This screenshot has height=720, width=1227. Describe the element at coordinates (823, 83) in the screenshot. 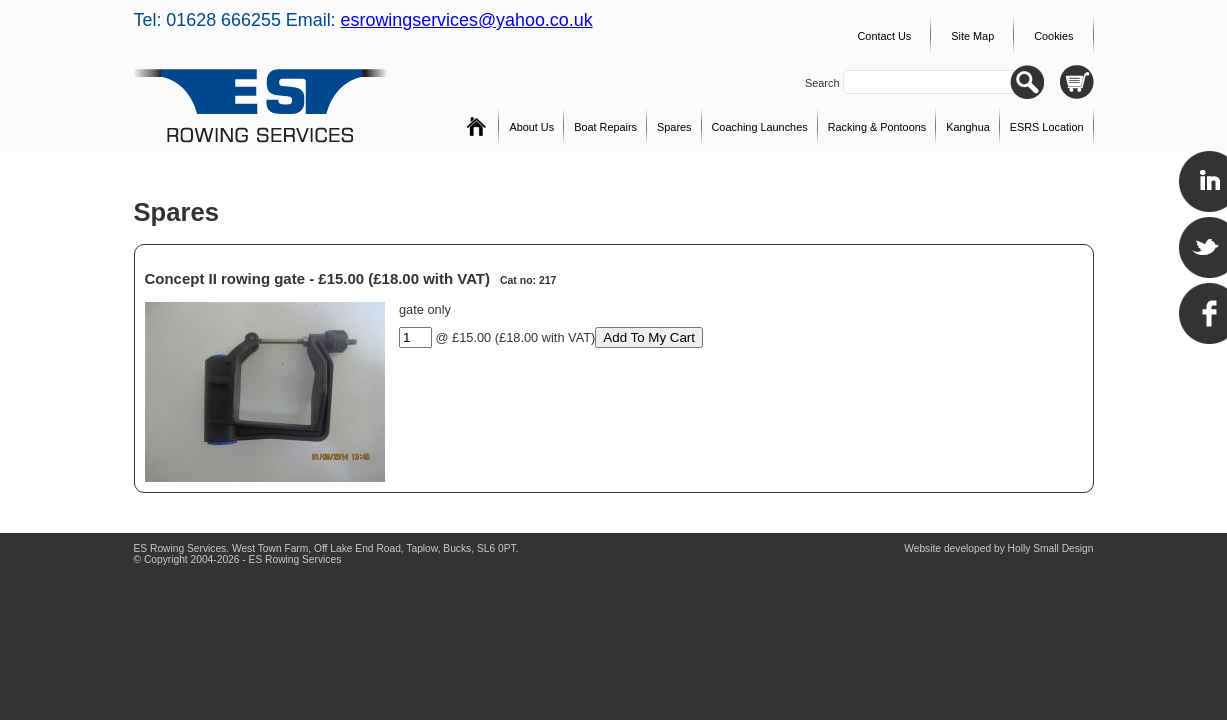

I see `Search` at that location.